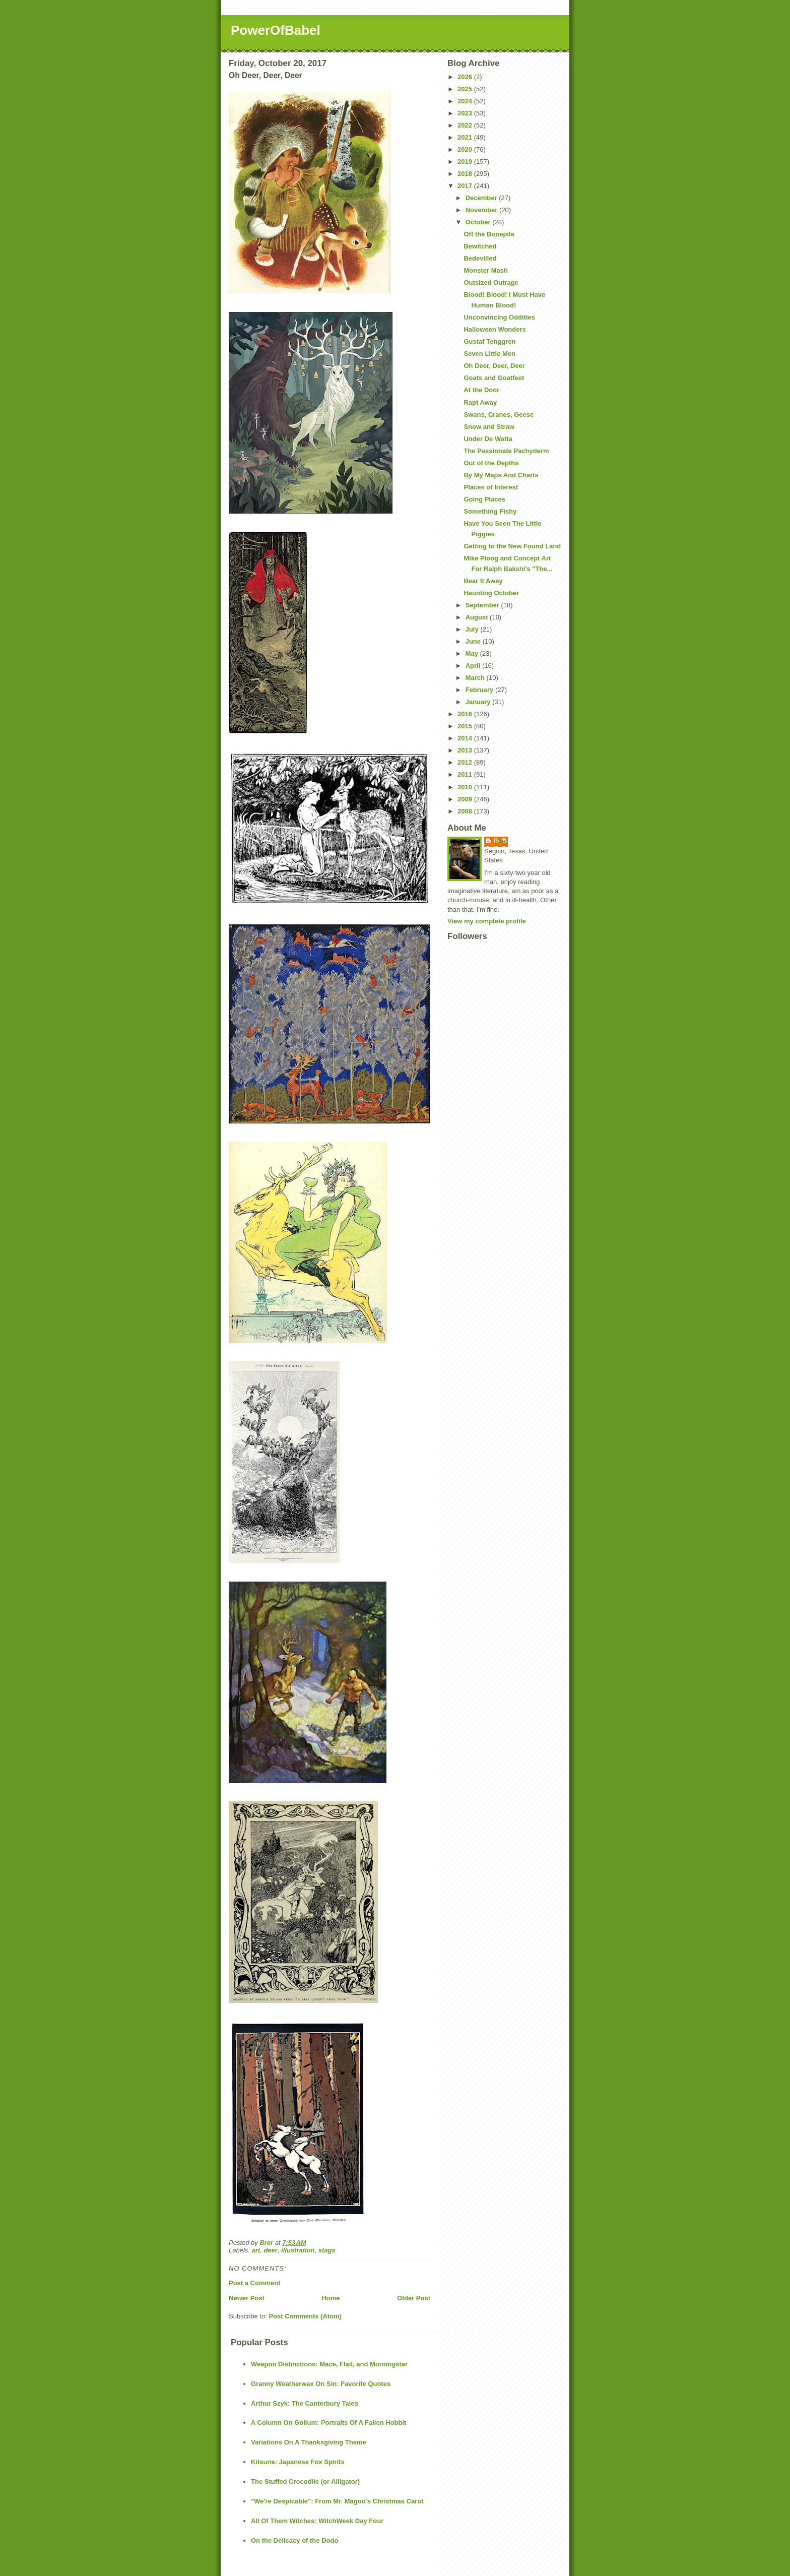 This screenshot has height=2576, width=790. Describe the element at coordinates (465, 726) in the screenshot. I see `2015` at that location.